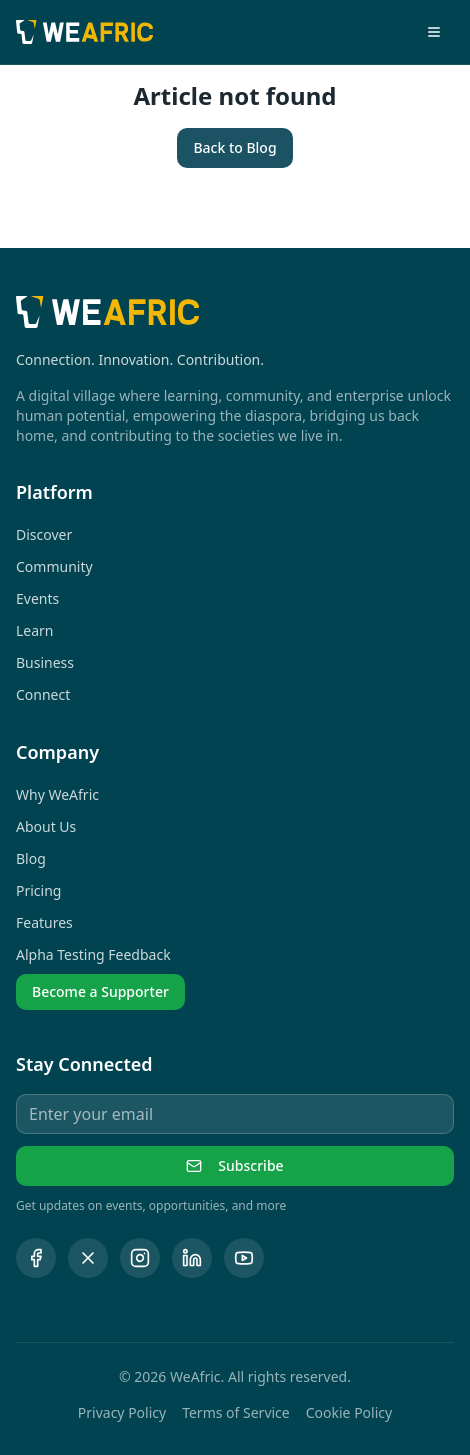 This screenshot has height=1455, width=470. Describe the element at coordinates (234, 147) in the screenshot. I see `Back to Blog` at that location.